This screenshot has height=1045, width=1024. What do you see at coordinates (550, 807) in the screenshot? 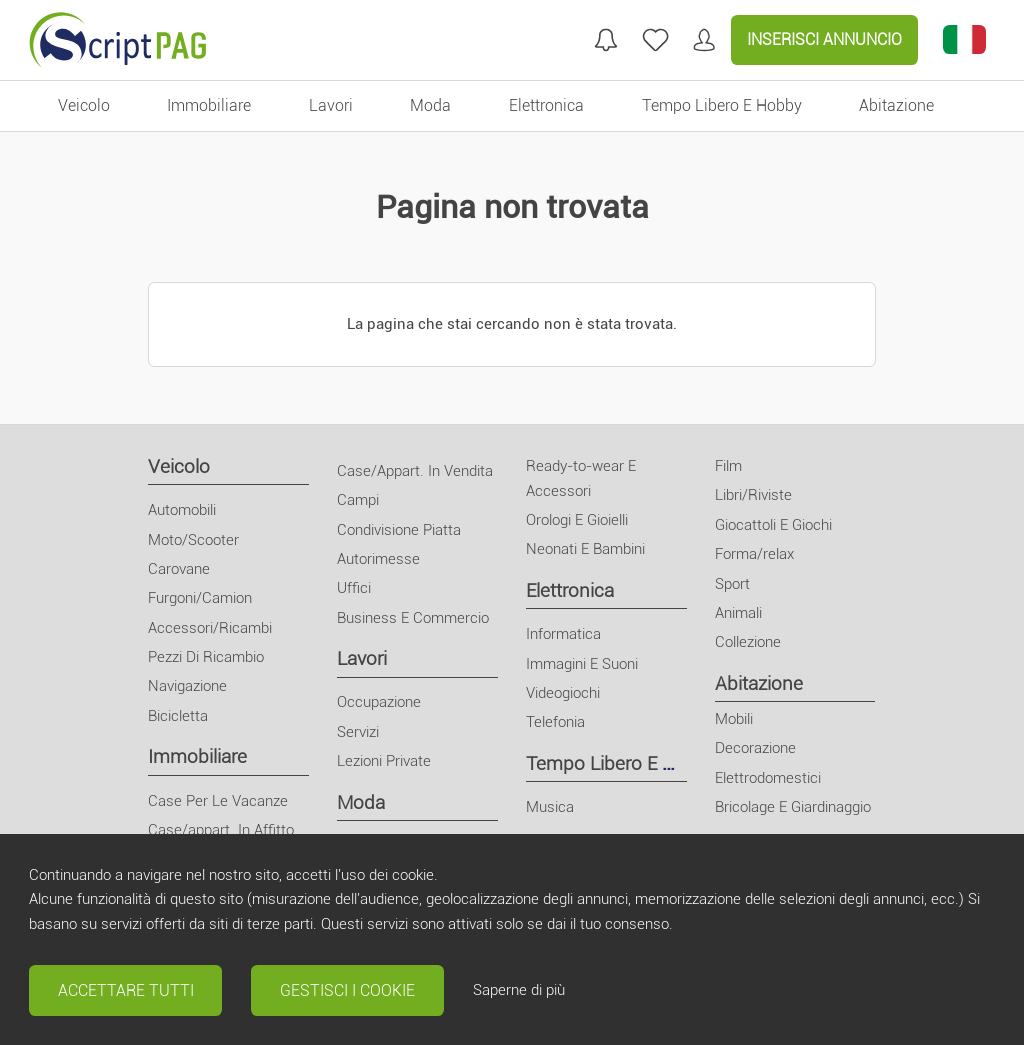
I see `Musica` at bounding box center [550, 807].